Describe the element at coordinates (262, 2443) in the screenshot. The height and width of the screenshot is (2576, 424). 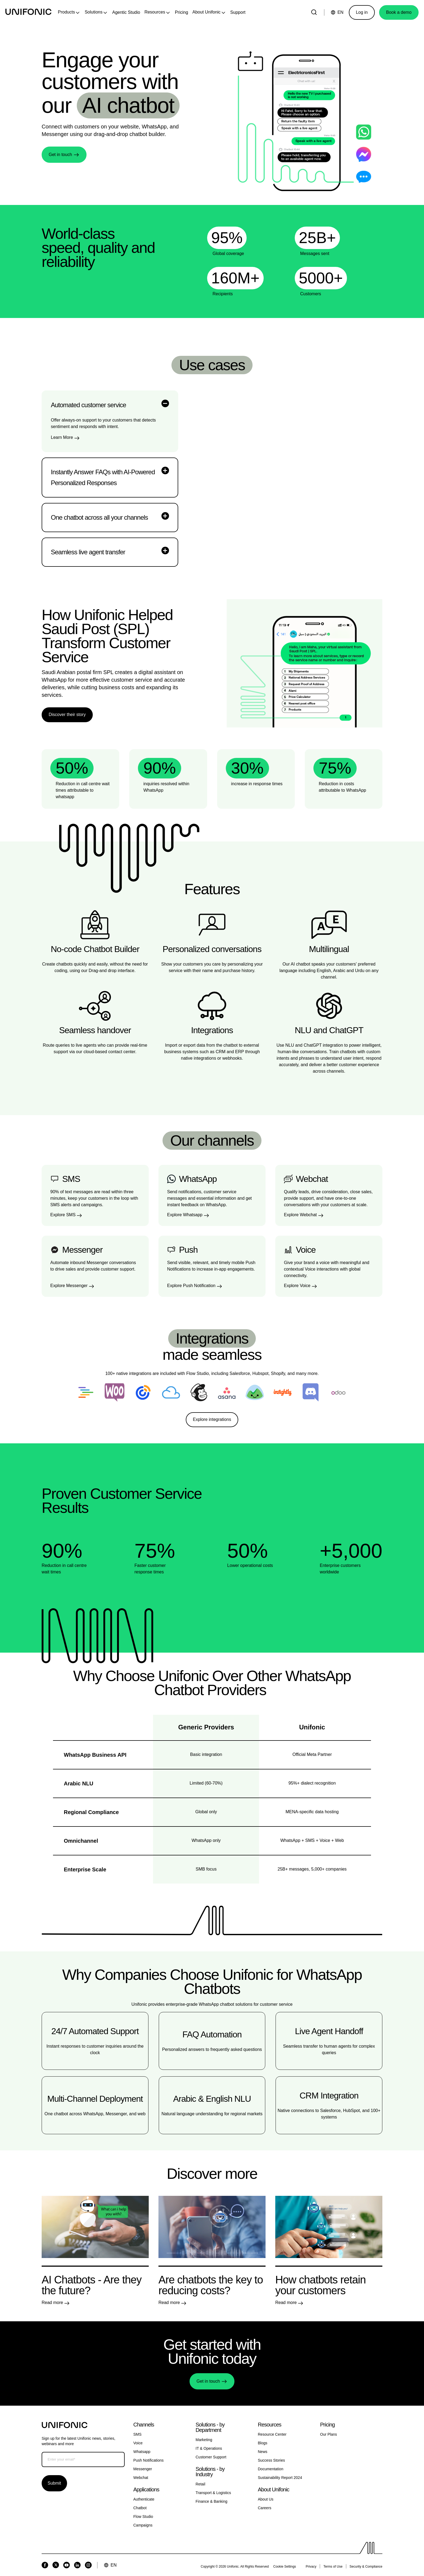
I see `Blogs` at that location.